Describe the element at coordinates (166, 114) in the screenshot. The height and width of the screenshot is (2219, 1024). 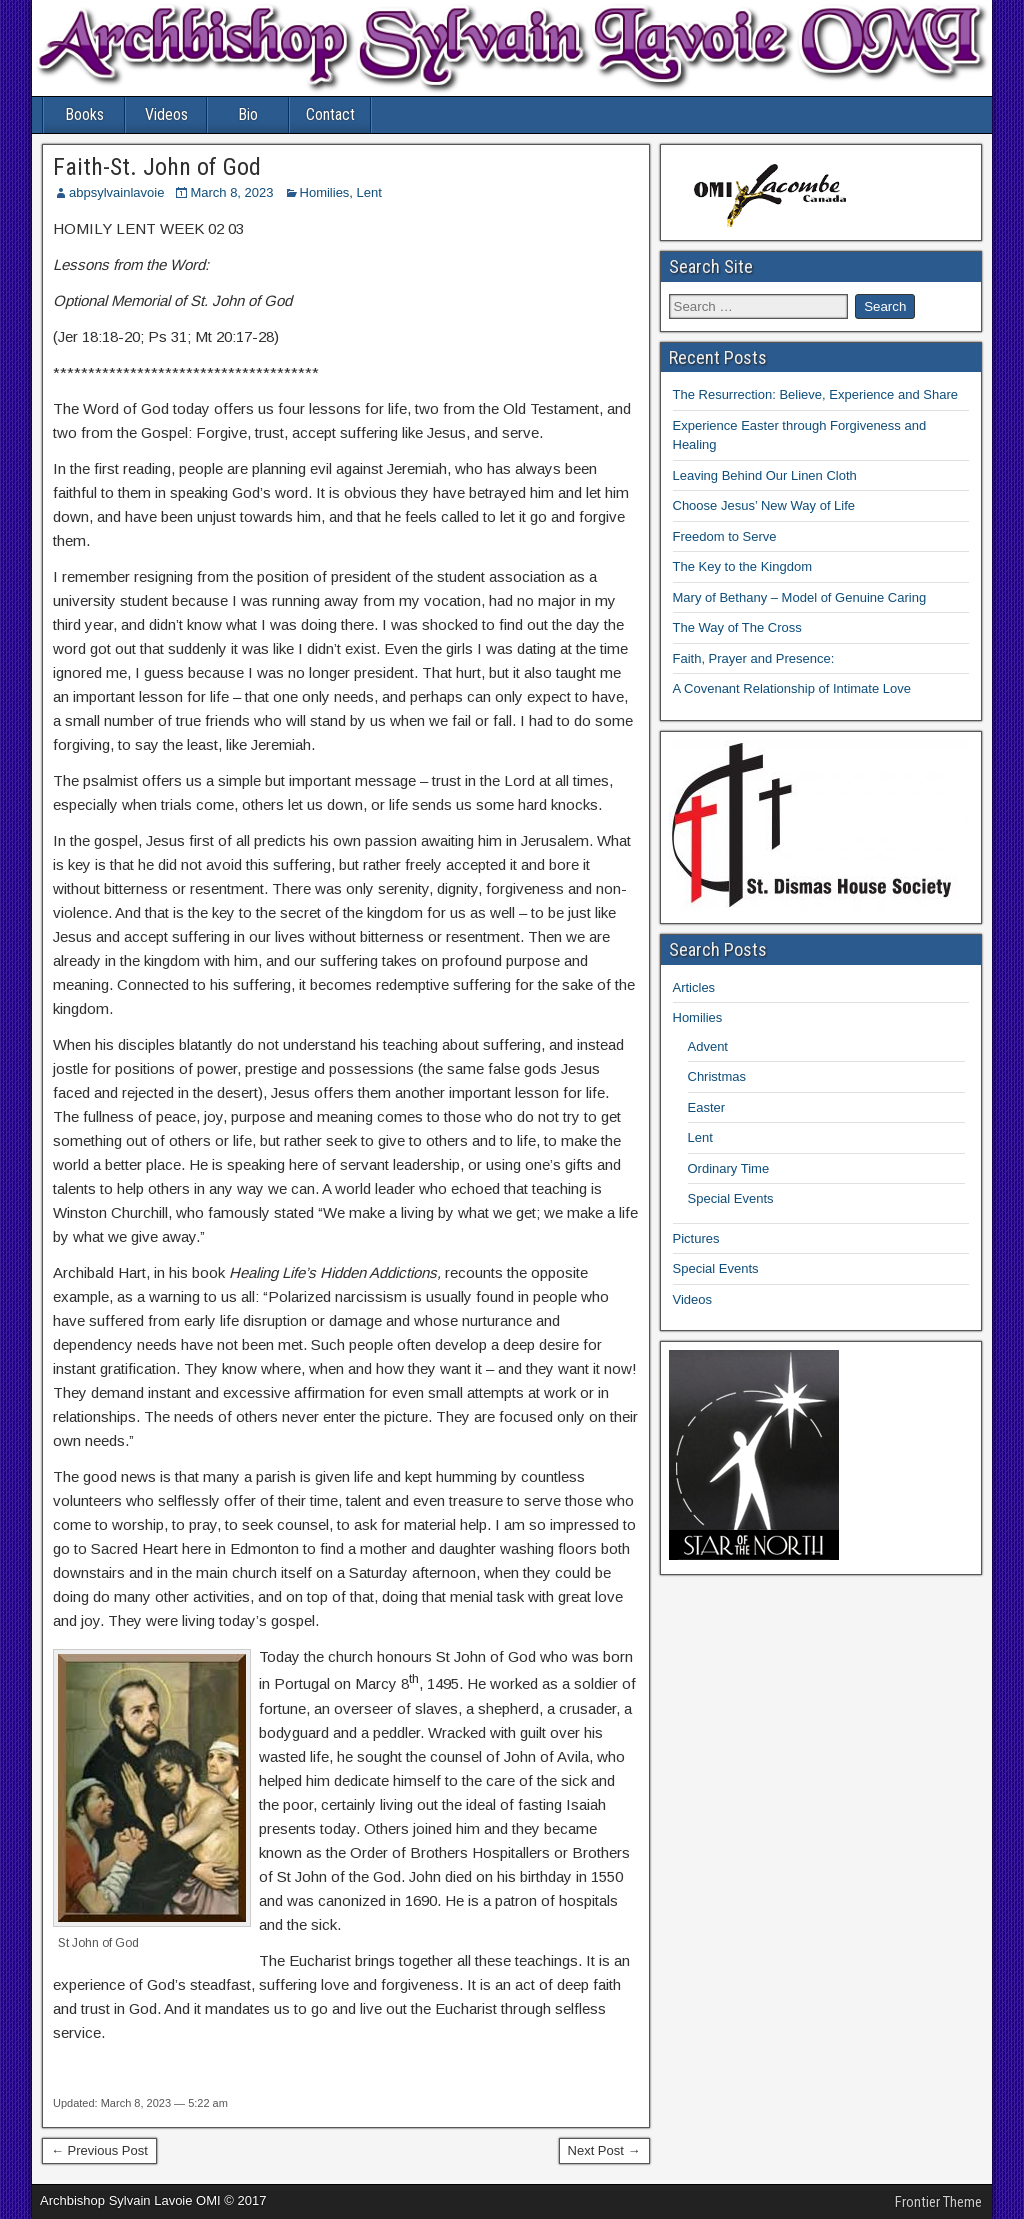
I see `Videos` at that location.